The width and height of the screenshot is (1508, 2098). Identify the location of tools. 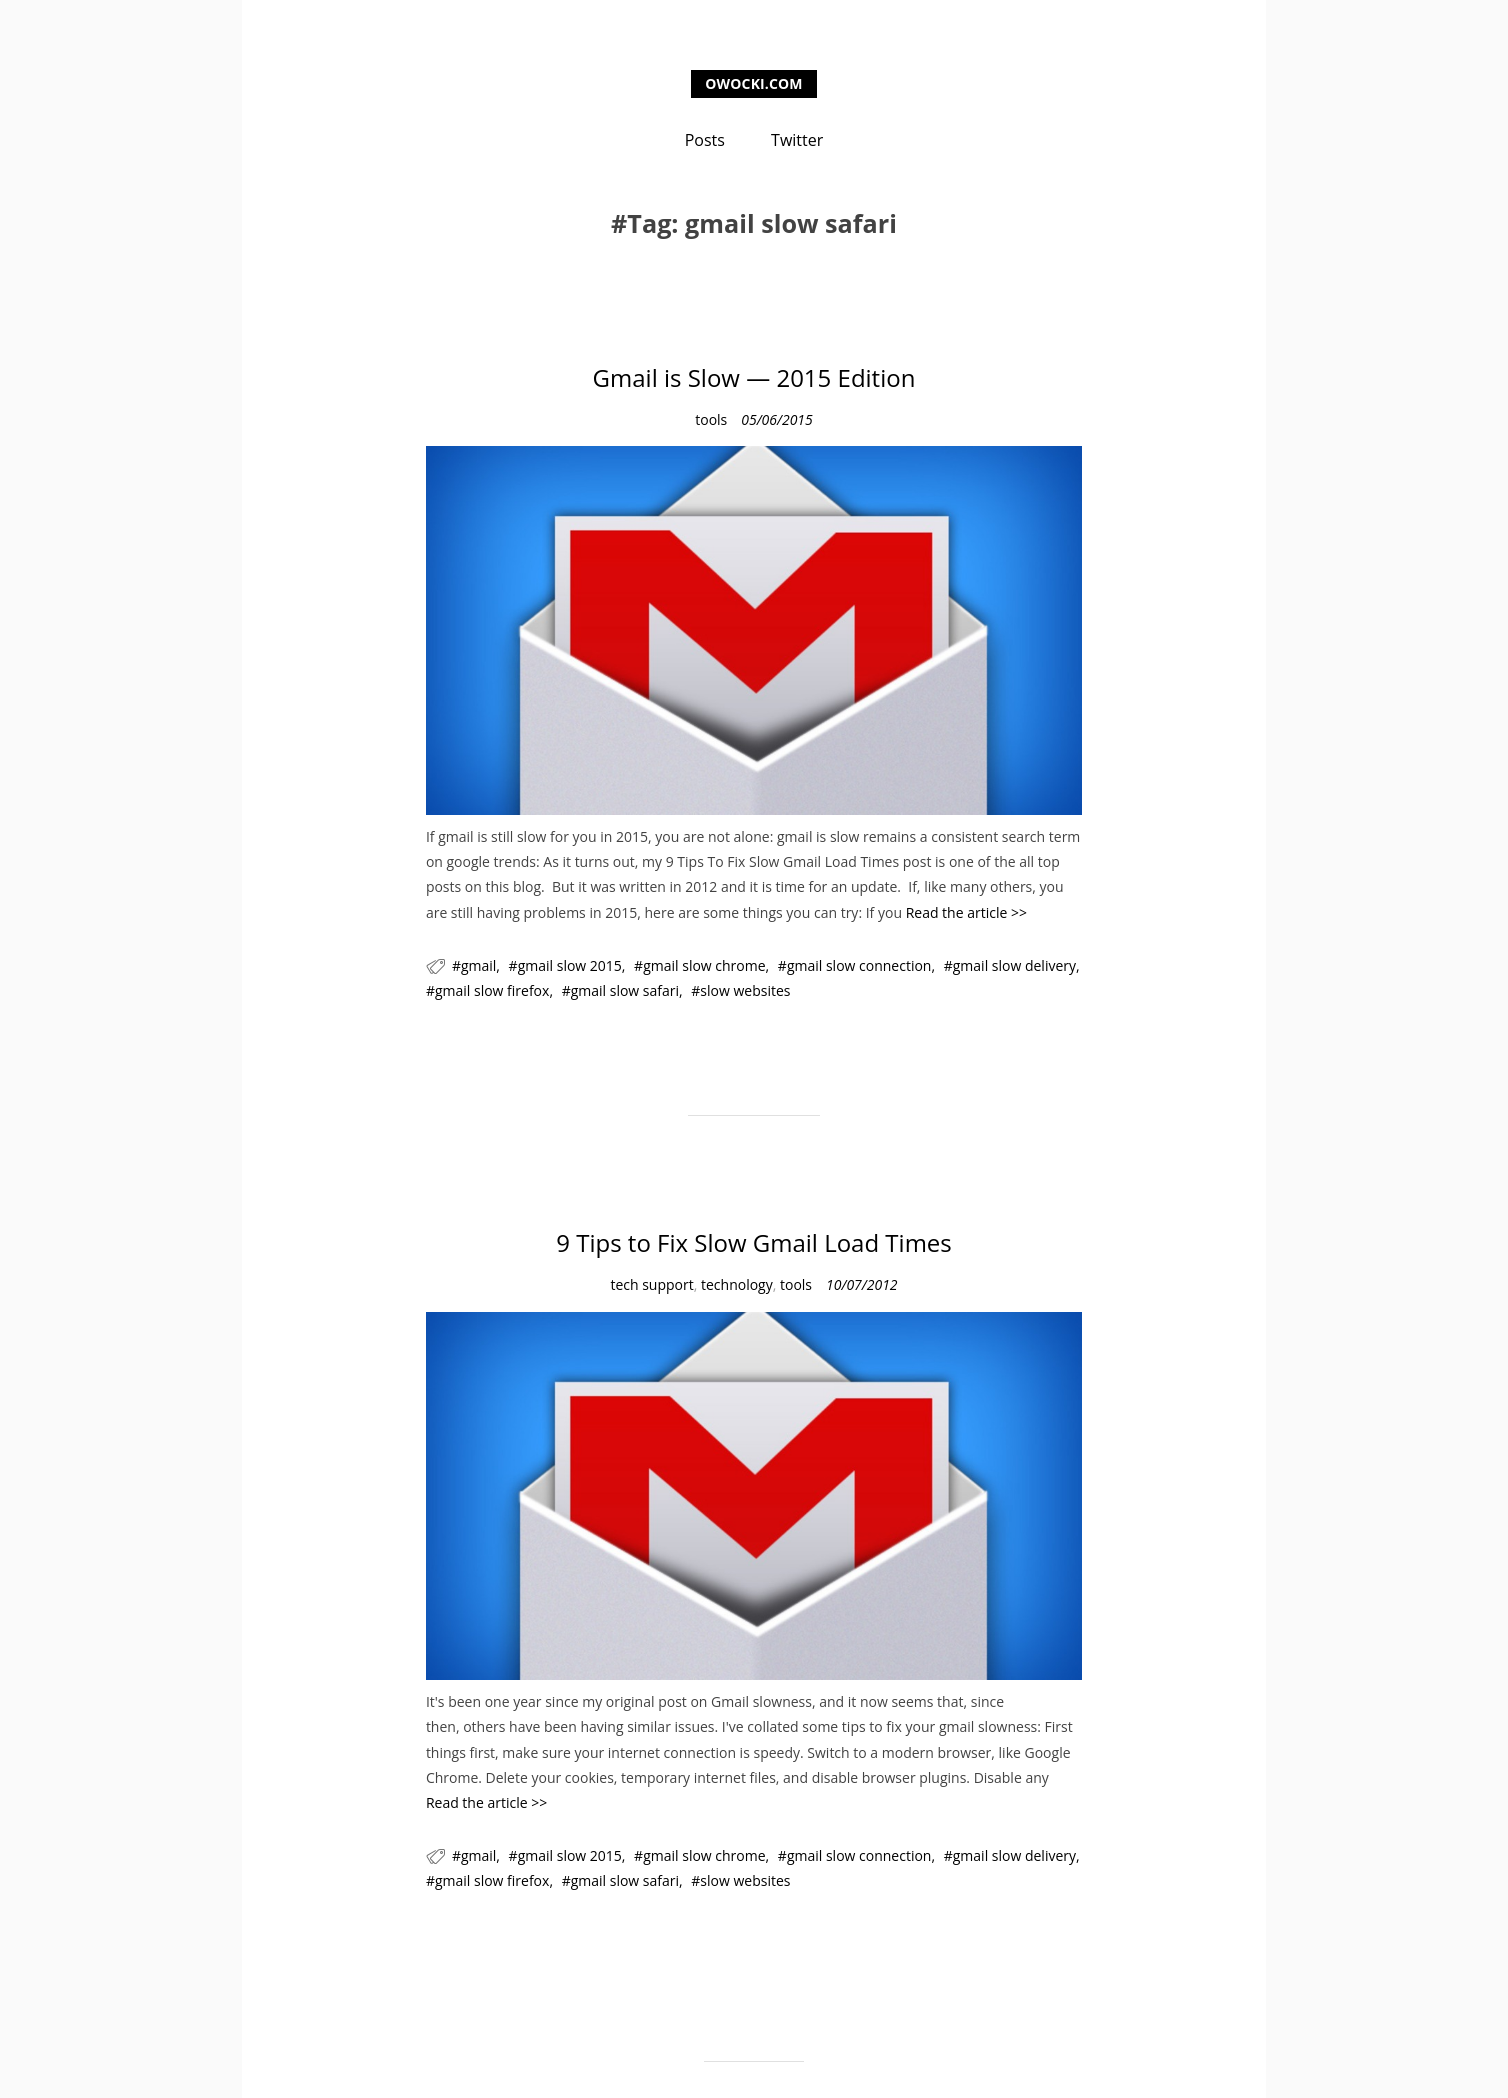
(711, 419).